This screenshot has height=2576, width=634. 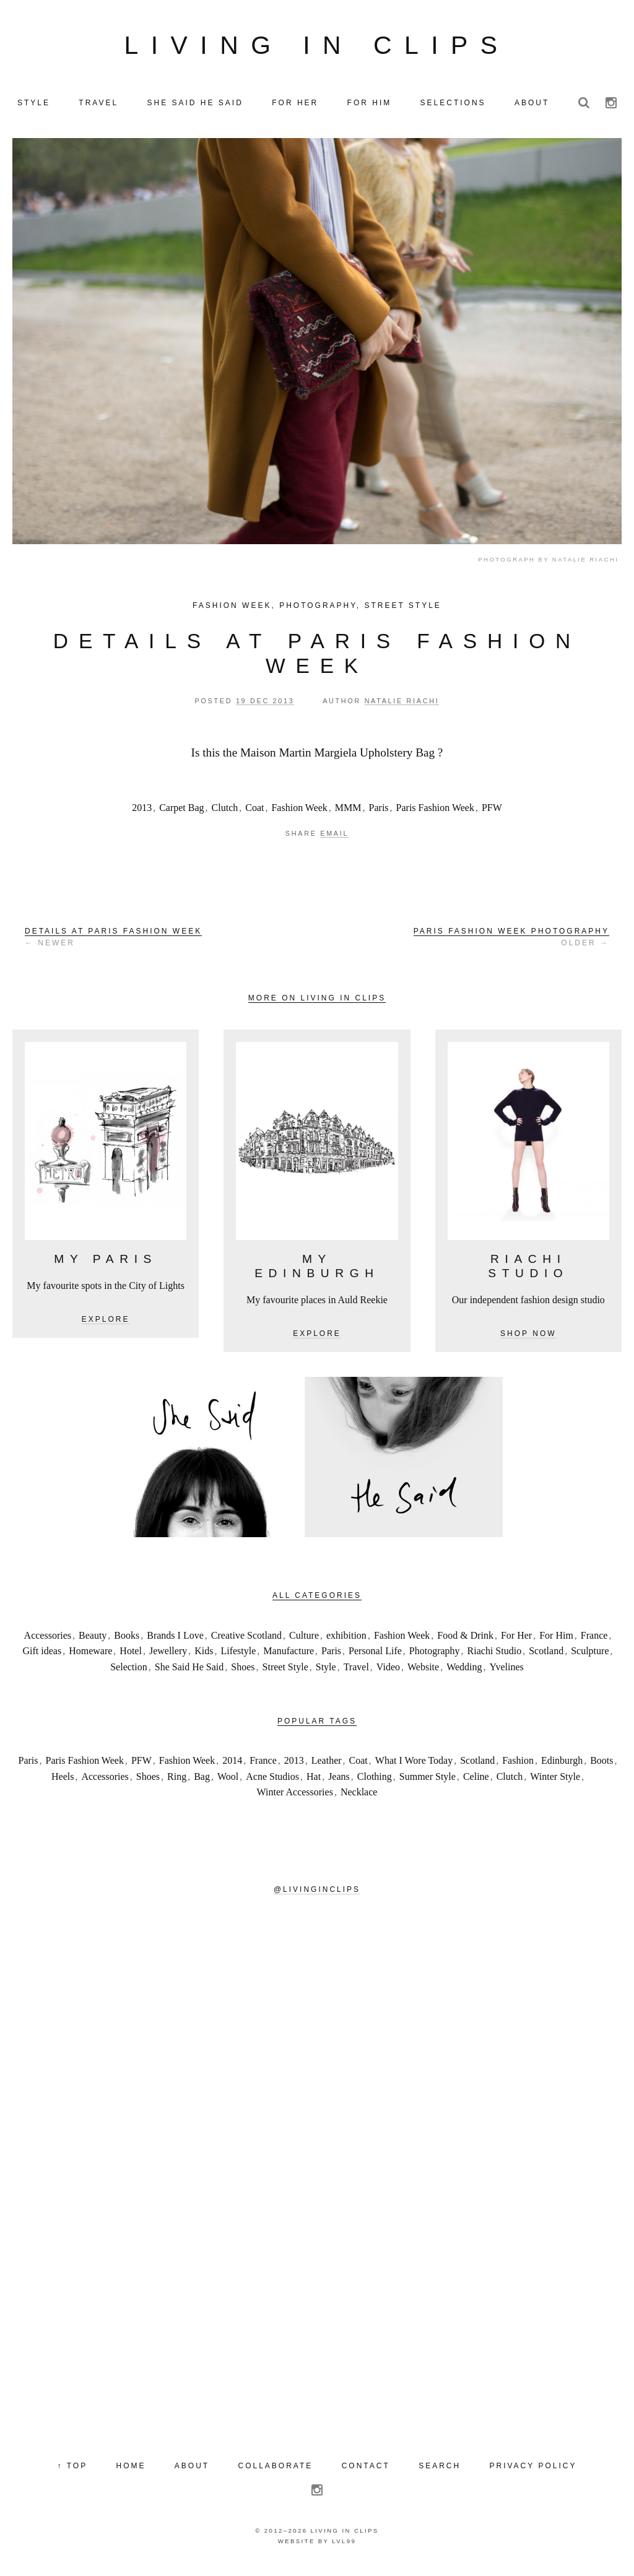 I want to click on Acne Studios, so click(x=272, y=1781).